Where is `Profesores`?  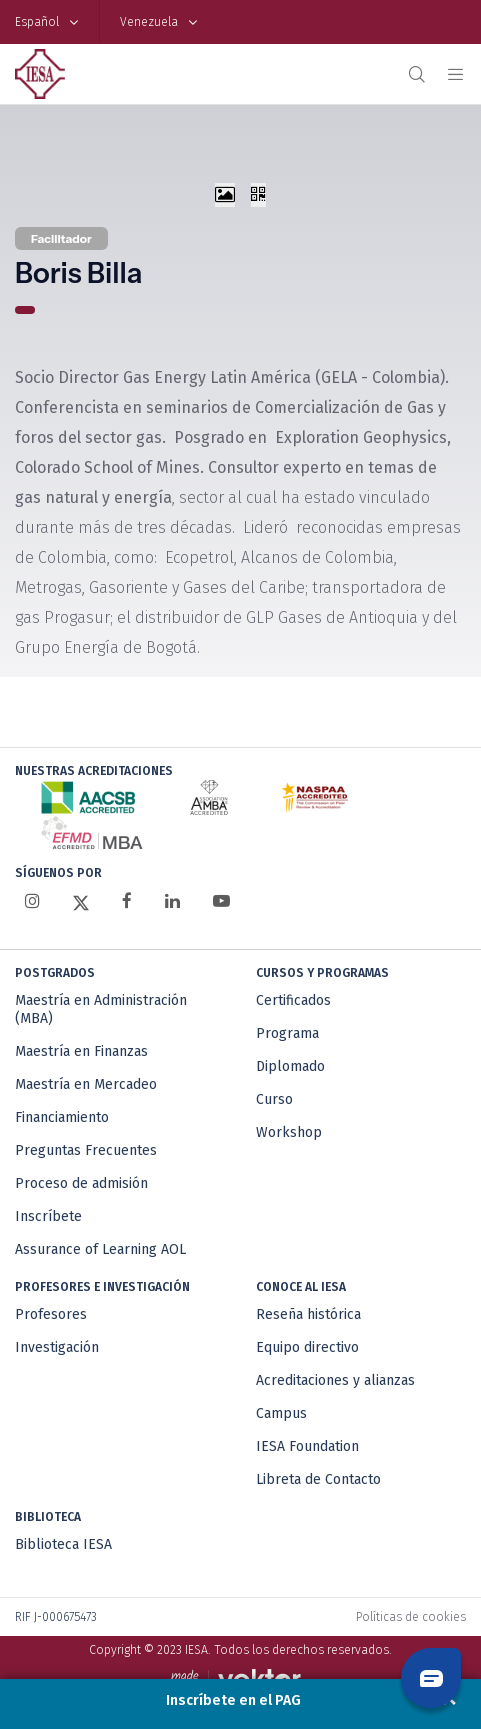 Profesores is located at coordinates (51, 1314).